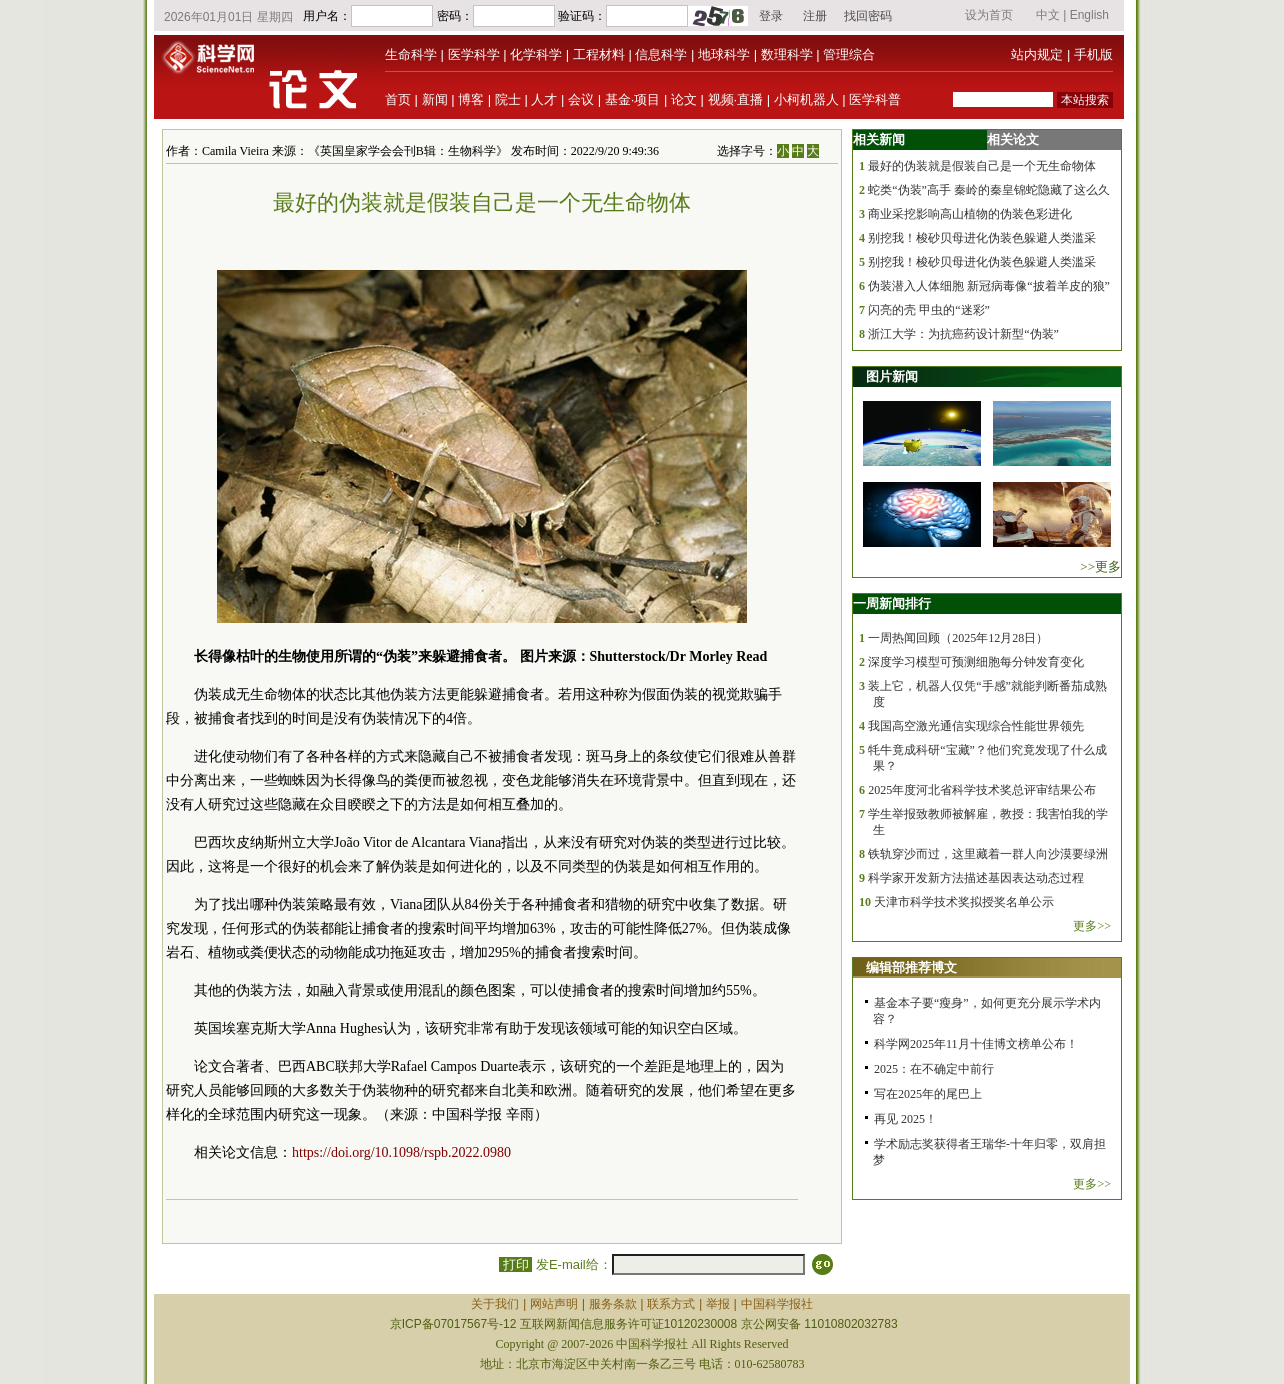 The width and height of the screenshot is (1284, 1384). I want to click on 手机版, so click(1093, 54).